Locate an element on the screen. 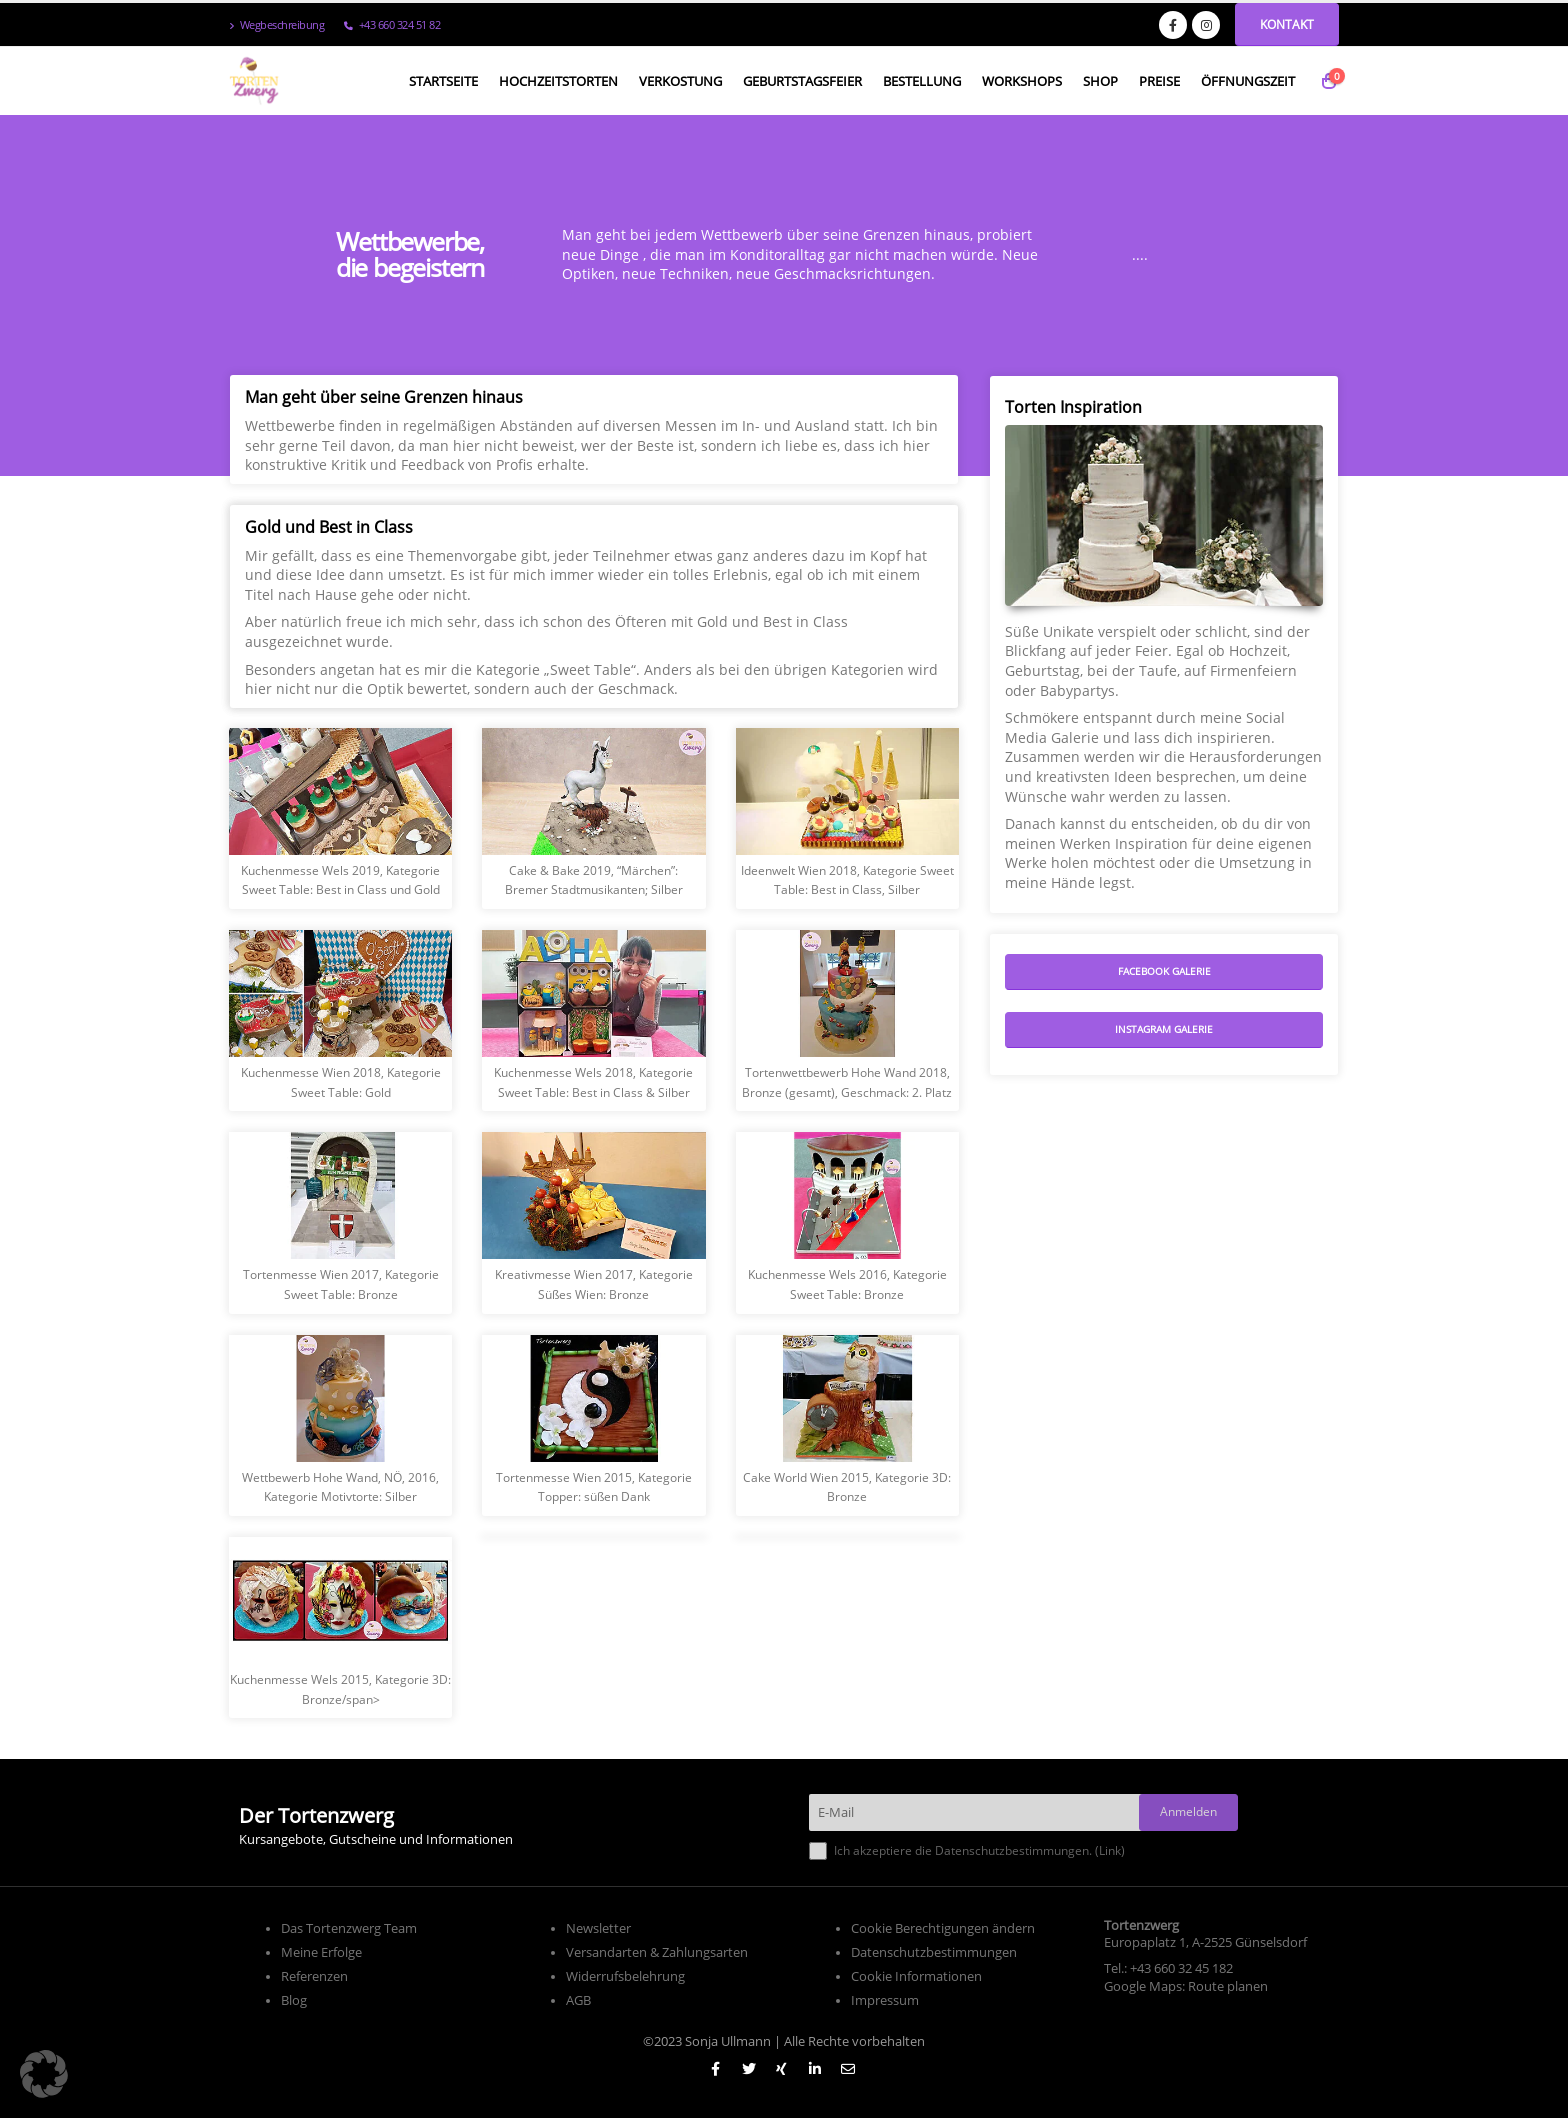 The image size is (1568, 2118). Workshops is located at coordinates (1022, 81).